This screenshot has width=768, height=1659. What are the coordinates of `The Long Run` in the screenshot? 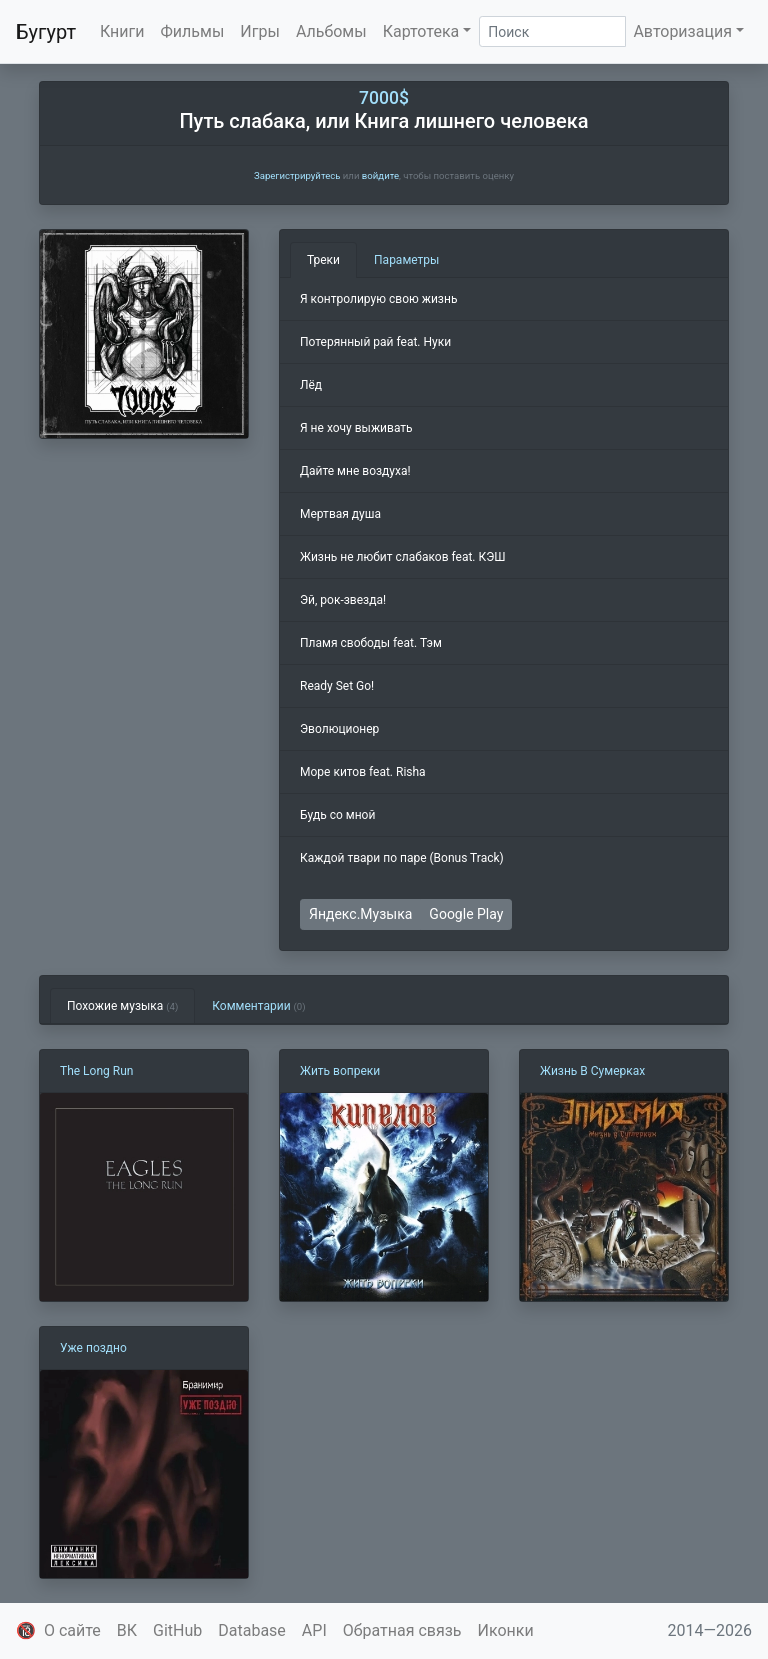 It's located at (96, 1071).